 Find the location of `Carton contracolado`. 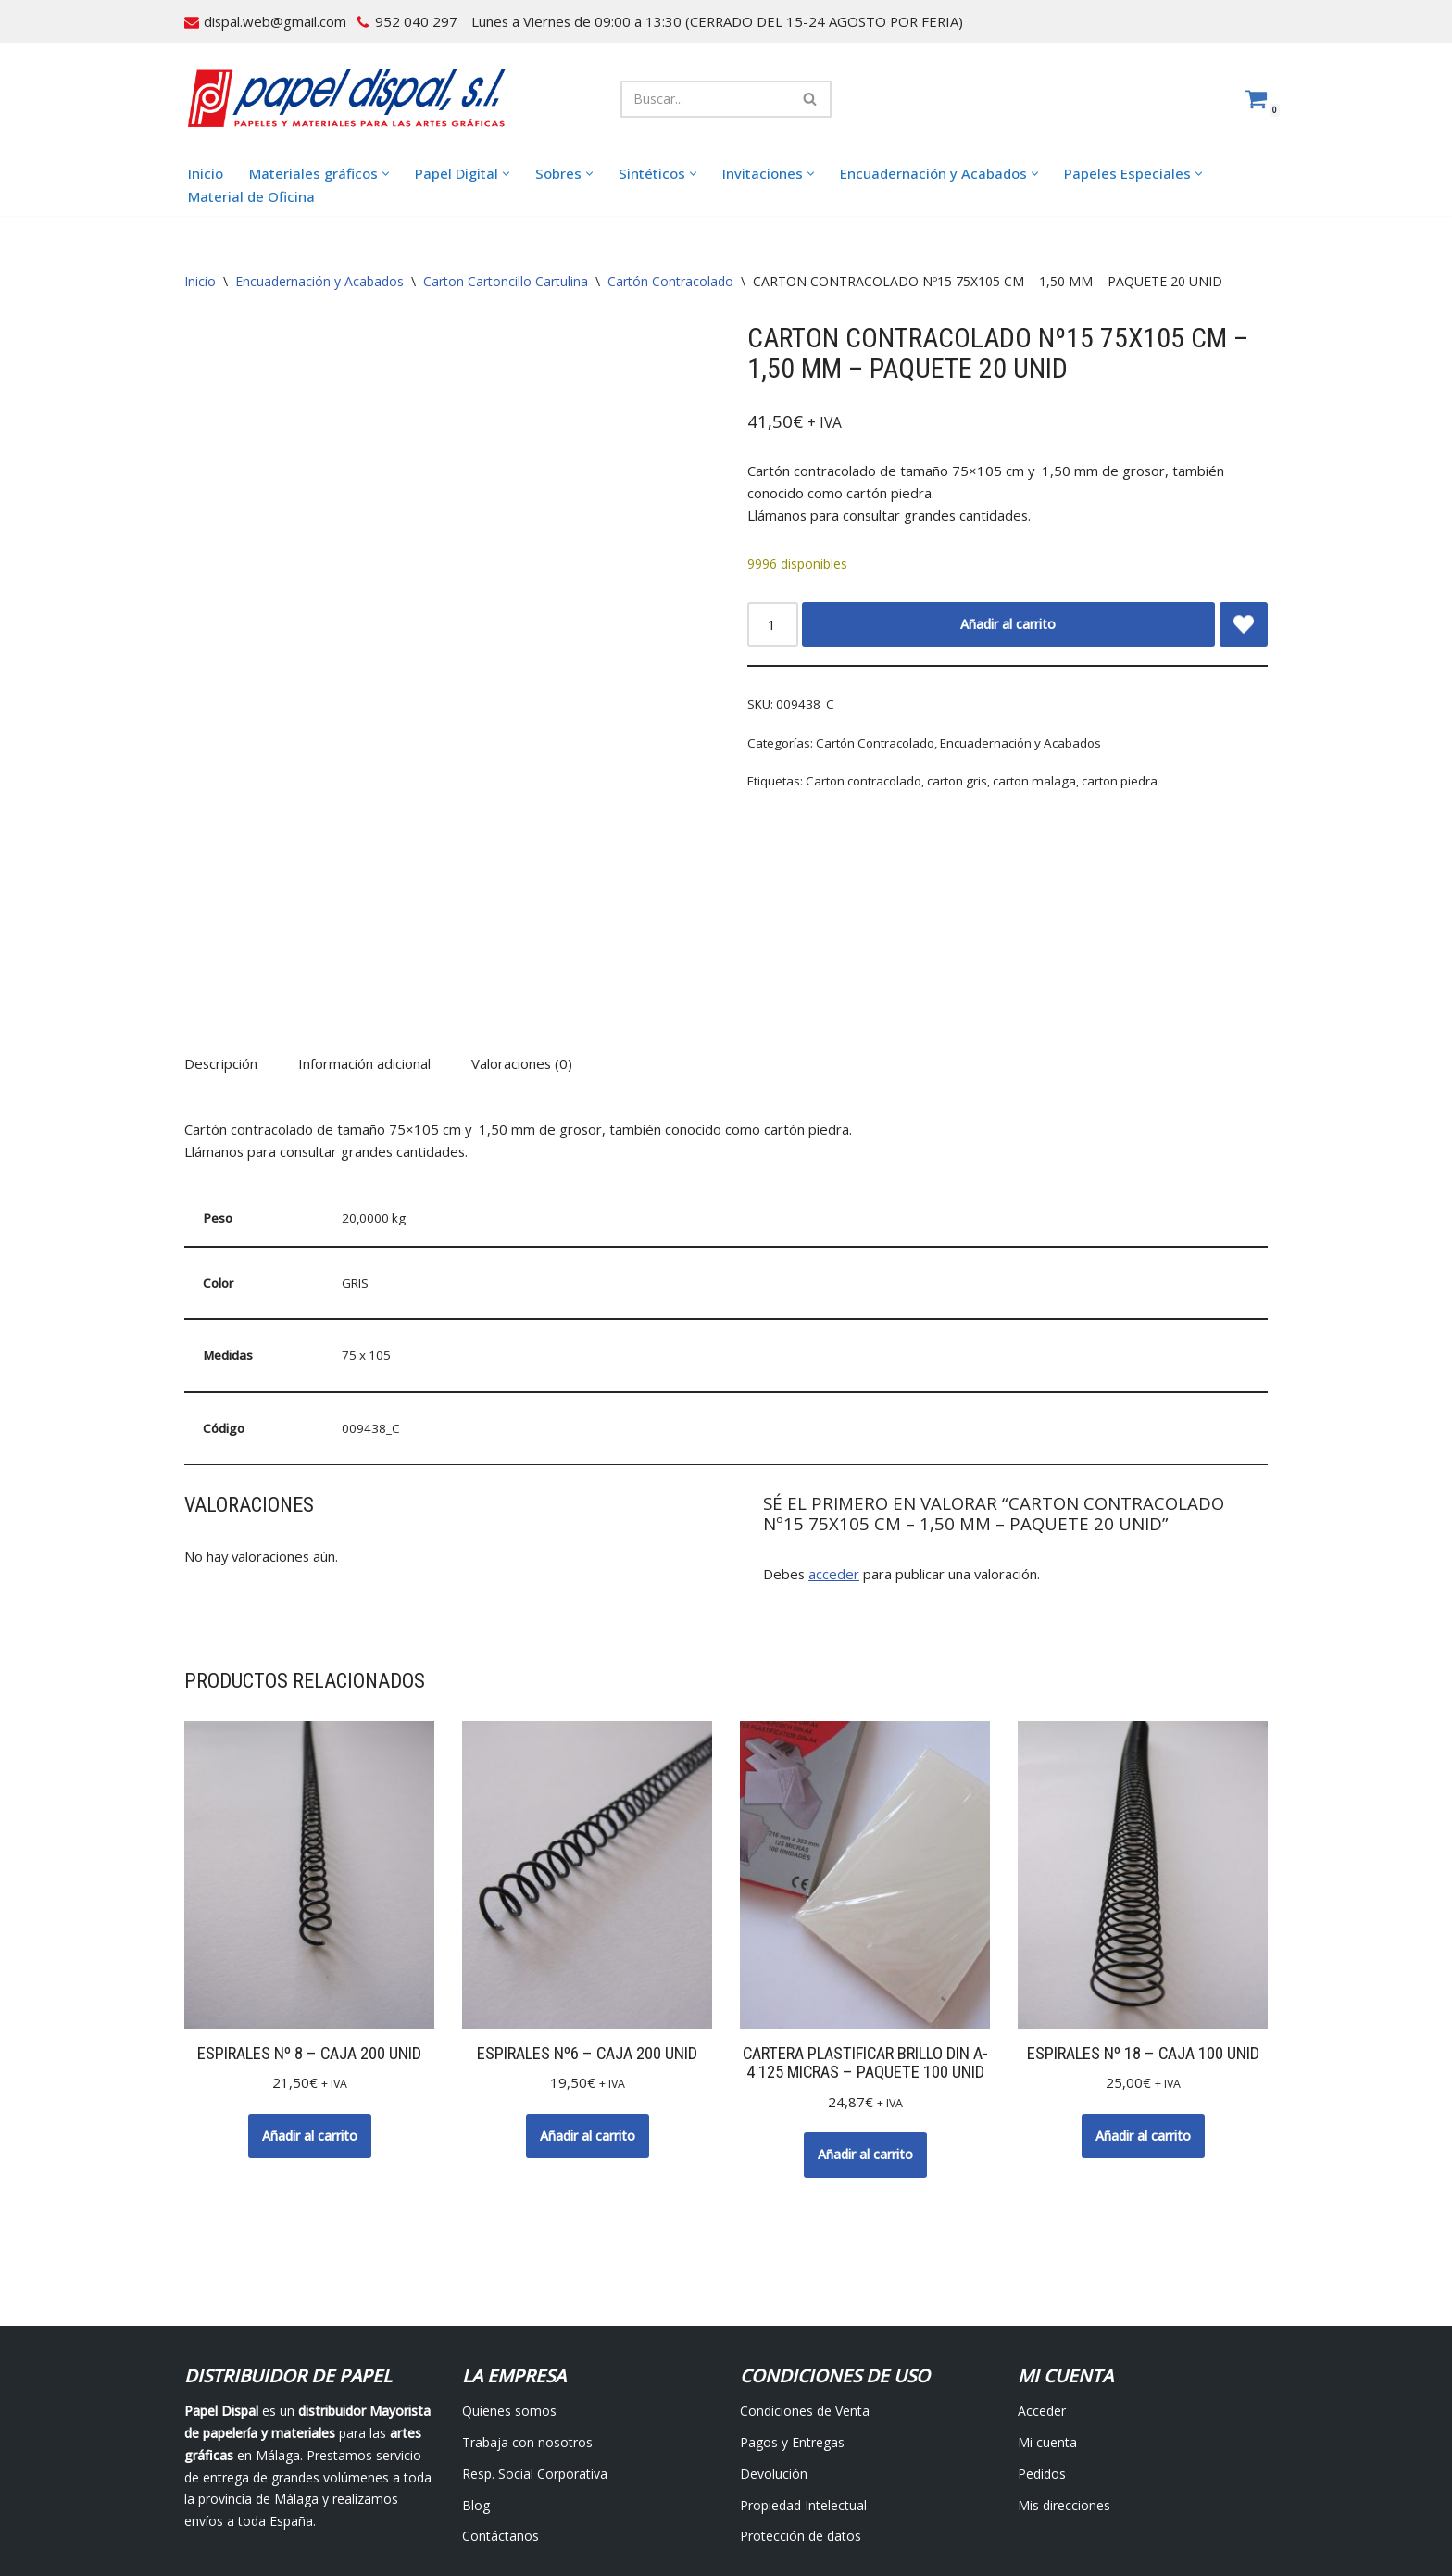

Carton contracolado is located at coordinates (861, 777).